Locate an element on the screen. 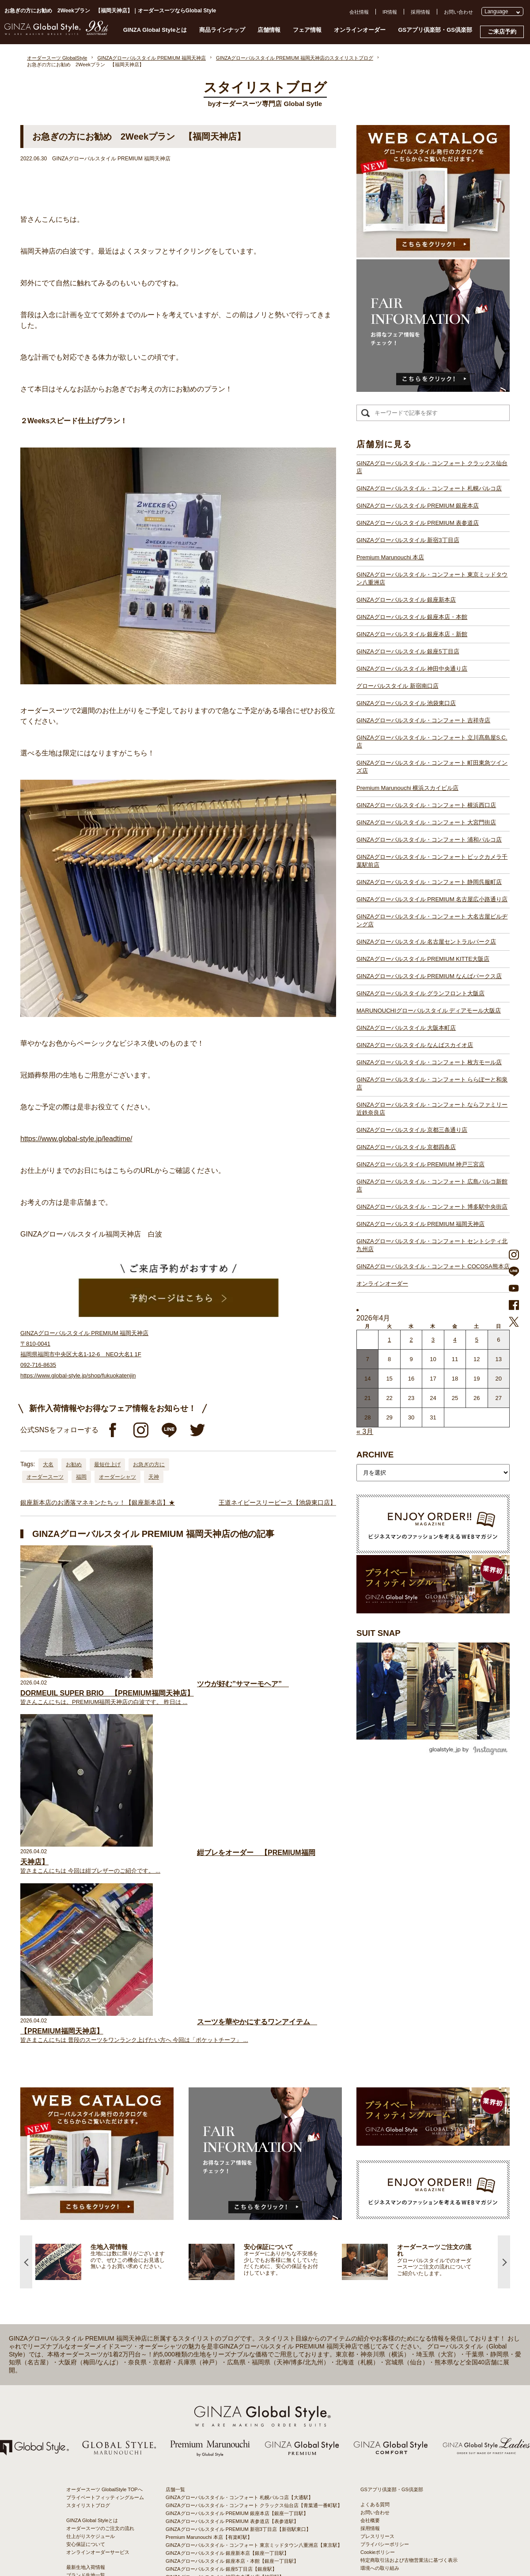  グローバルスタイル 新宿南口店【新宿駅南口】 is located at coordinates (217, 2284).